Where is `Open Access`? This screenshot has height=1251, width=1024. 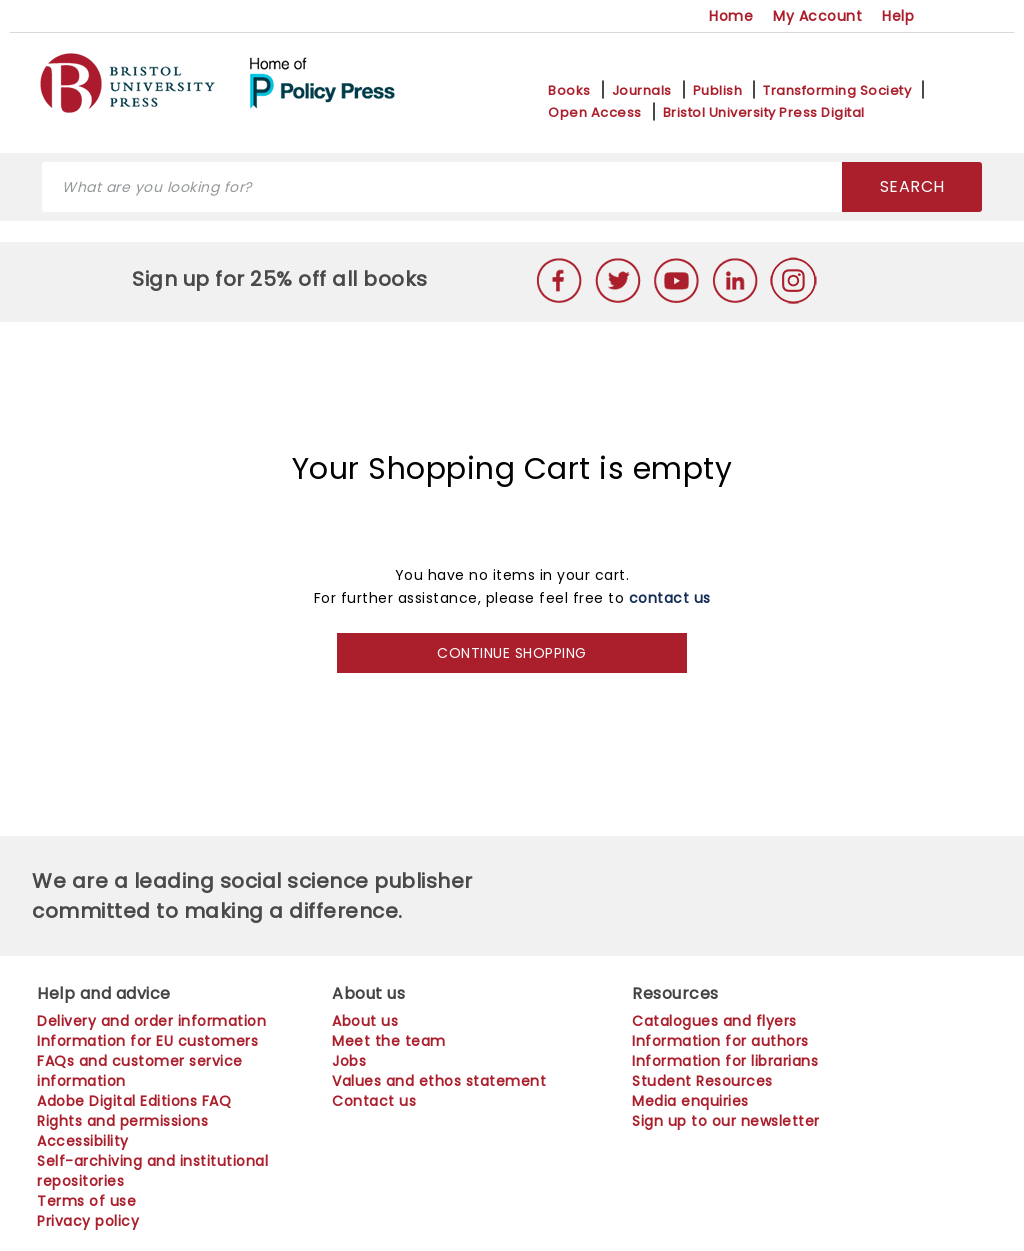
Open Access is located at coordinates (595, 113).